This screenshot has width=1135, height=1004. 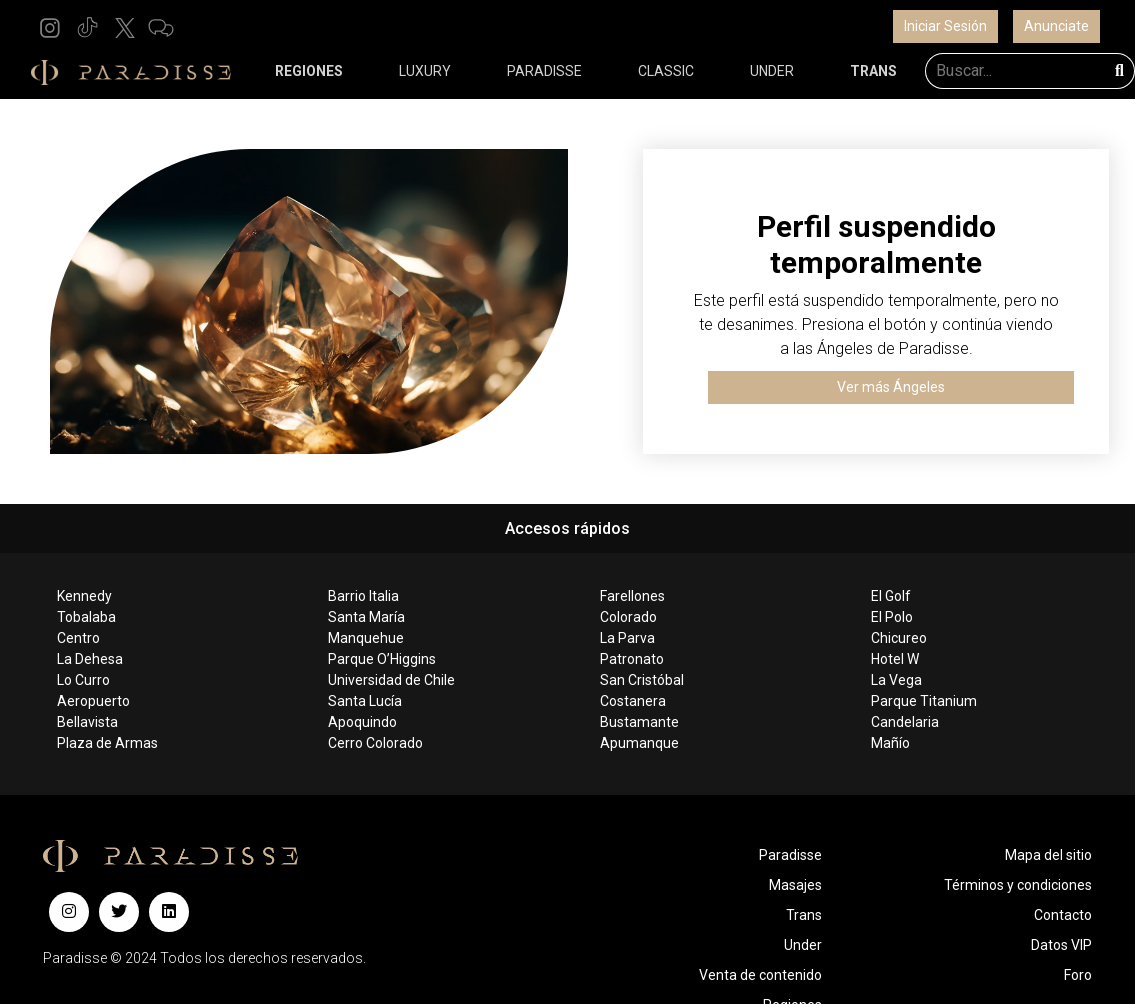 I want to click on Centro, so click(x=78, y=638).